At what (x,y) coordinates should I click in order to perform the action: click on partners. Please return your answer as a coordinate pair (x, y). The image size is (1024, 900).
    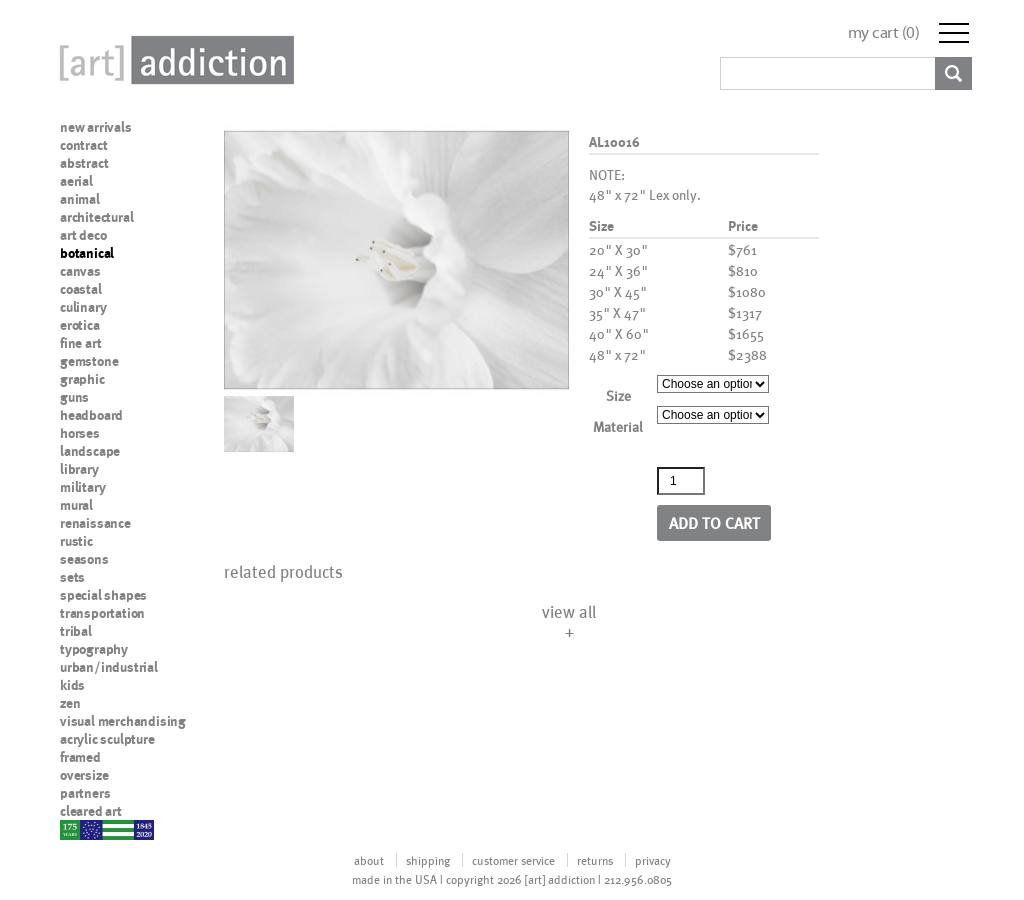
    Looking at the image, I should click on (85, 793).